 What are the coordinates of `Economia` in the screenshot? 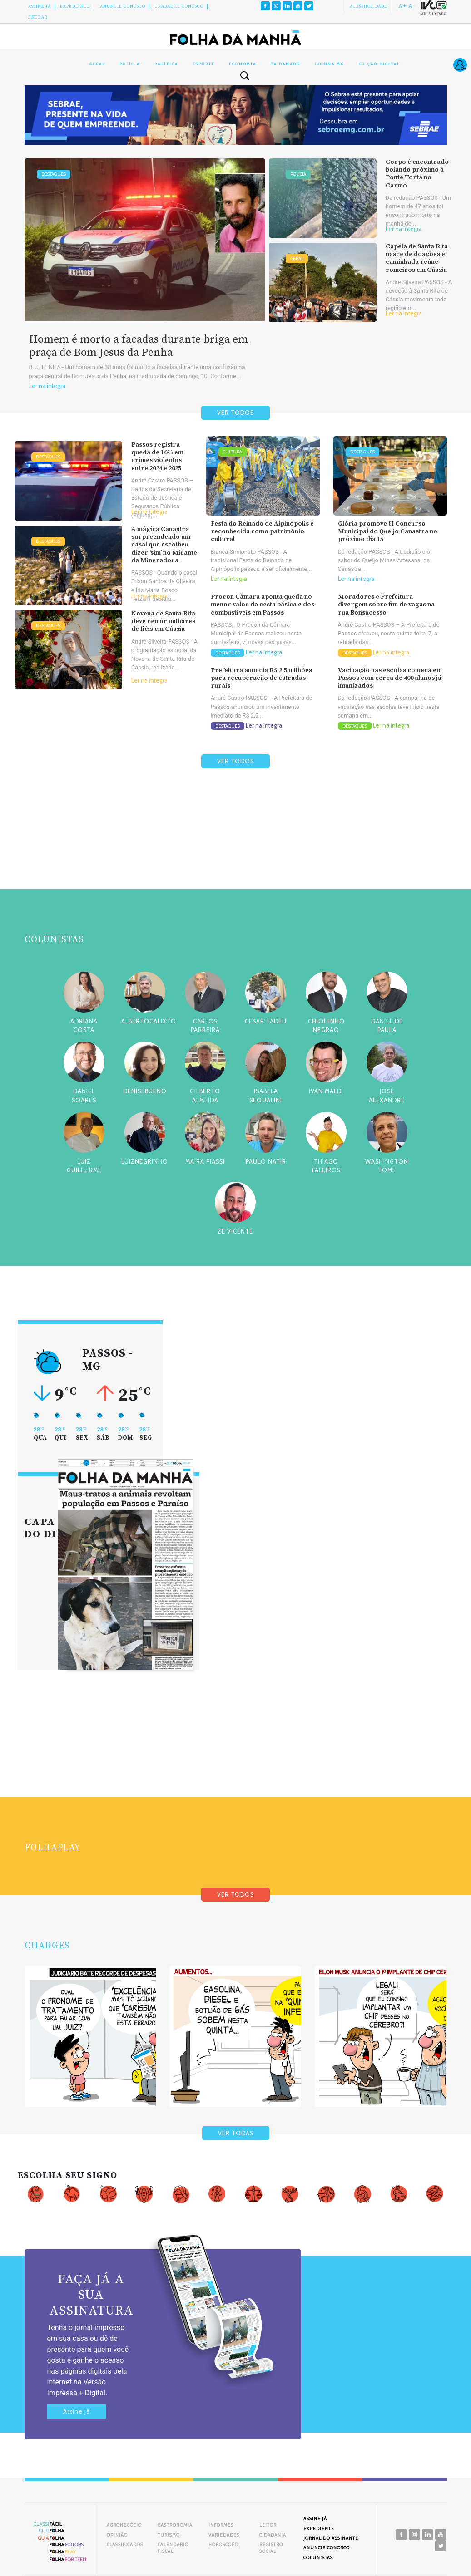 It's located at (242, 64).